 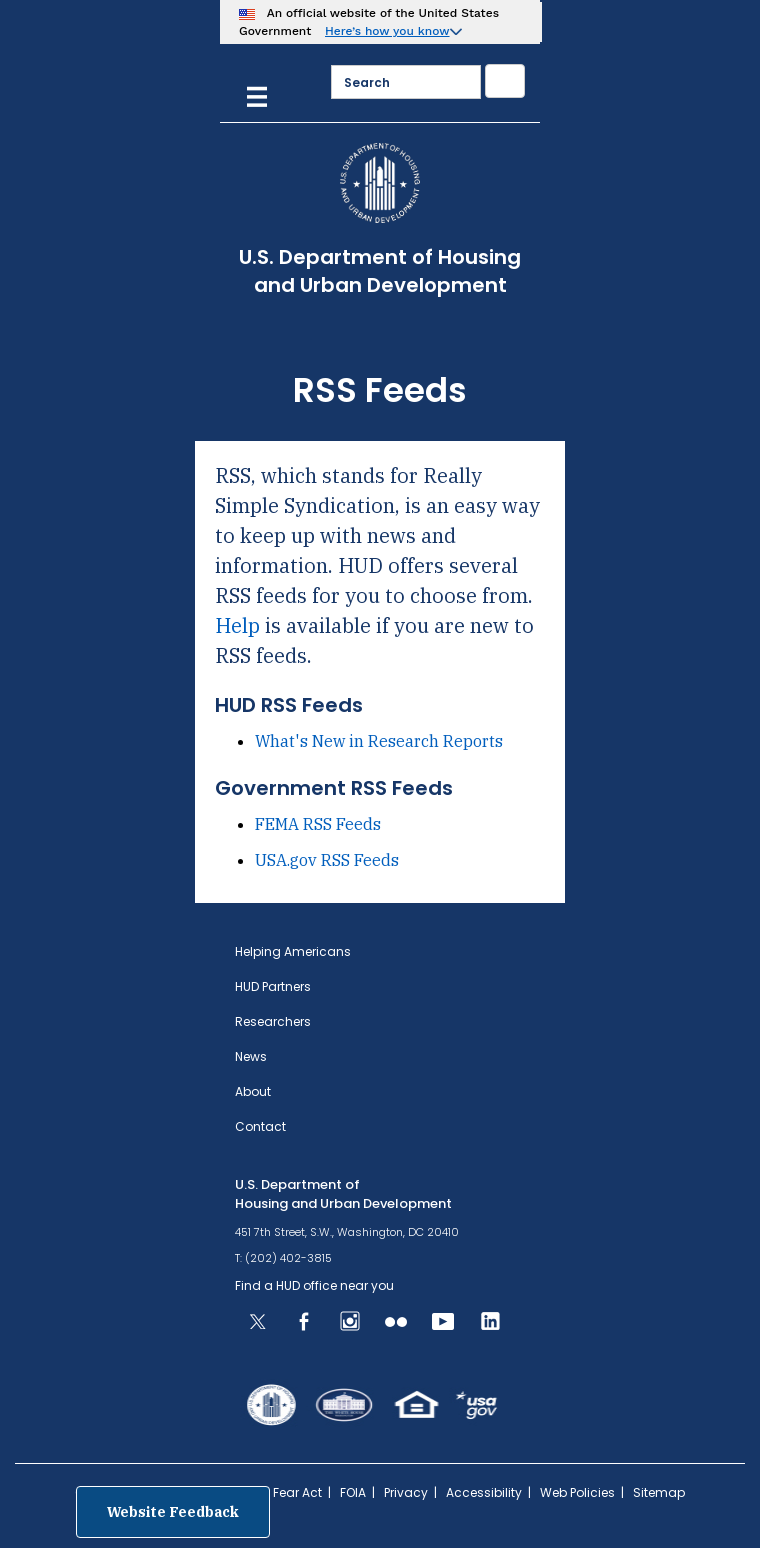 I want to click on Web Policies, so click(x=577, y=1492).